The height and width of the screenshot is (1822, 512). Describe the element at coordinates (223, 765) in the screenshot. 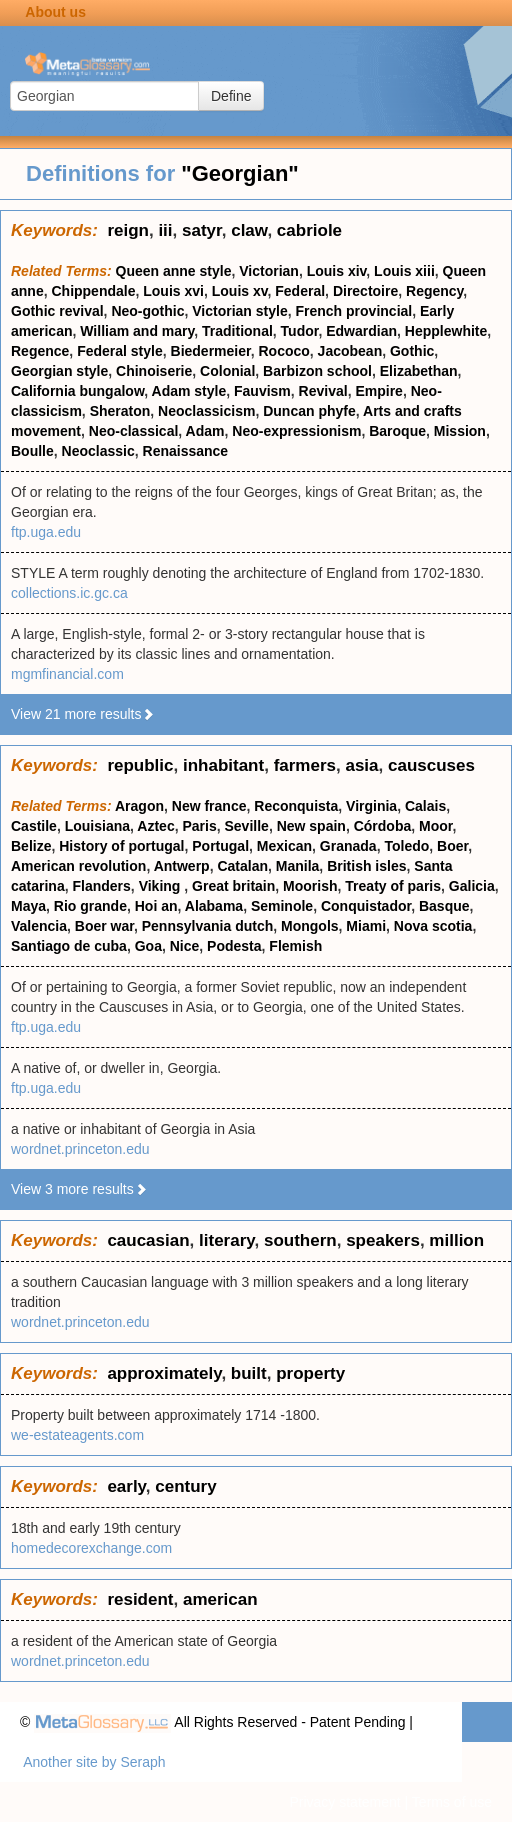

I see `inhabitant` at that location.